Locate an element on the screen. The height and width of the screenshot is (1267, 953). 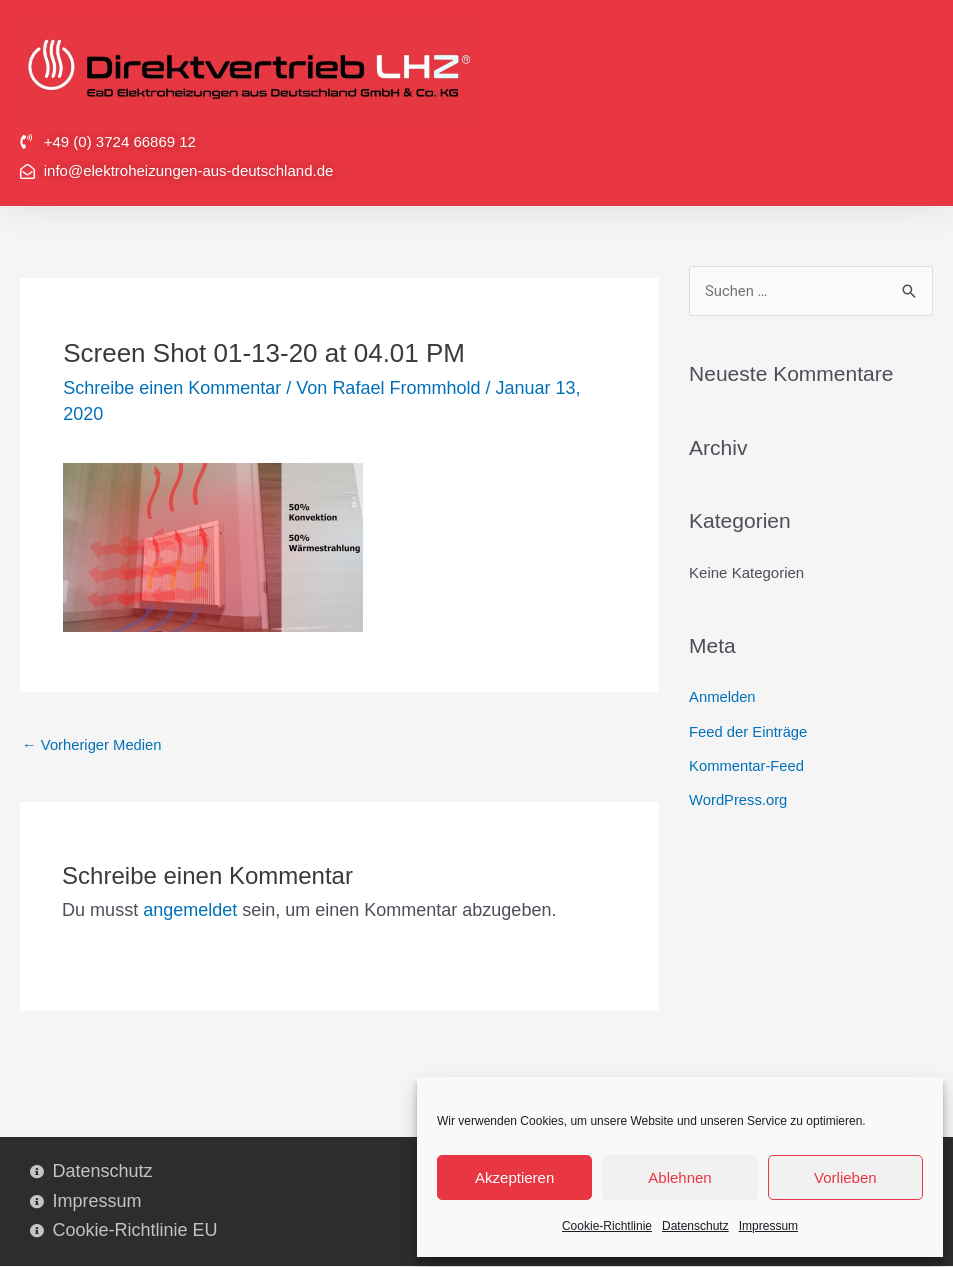
Schreibe einen Kommentar is located at coordinates (172, 388).